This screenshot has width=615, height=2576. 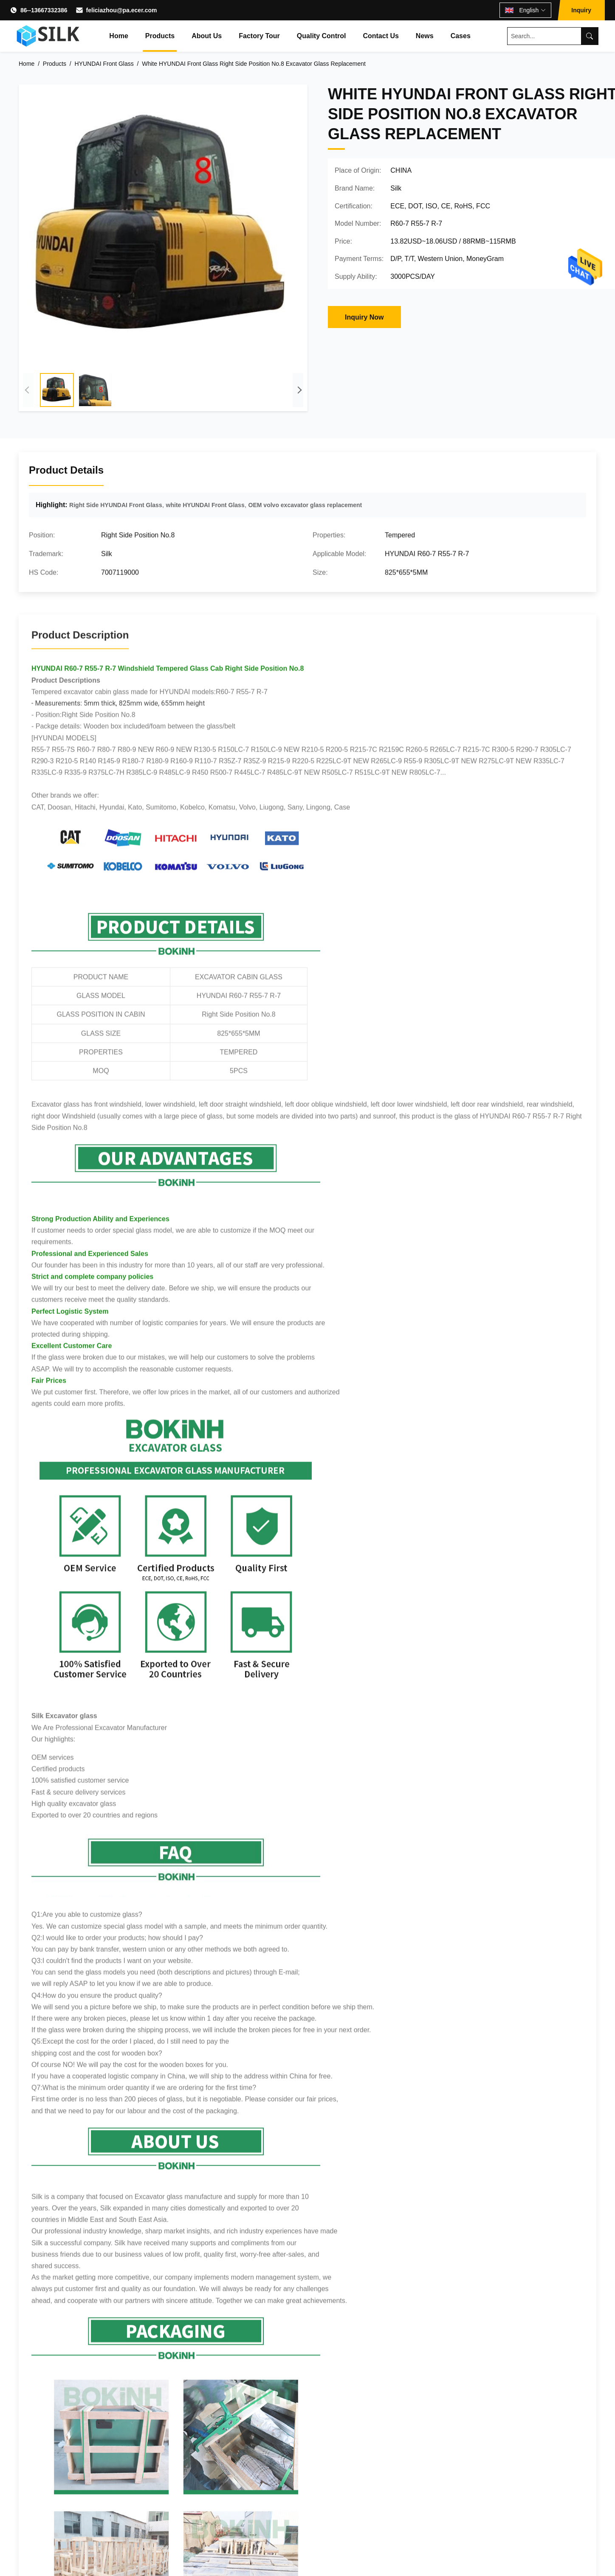 What do you see at coordinates (259, 35) in the screenshot?
I see `Factory Tour` at bounding box center [259, 35].